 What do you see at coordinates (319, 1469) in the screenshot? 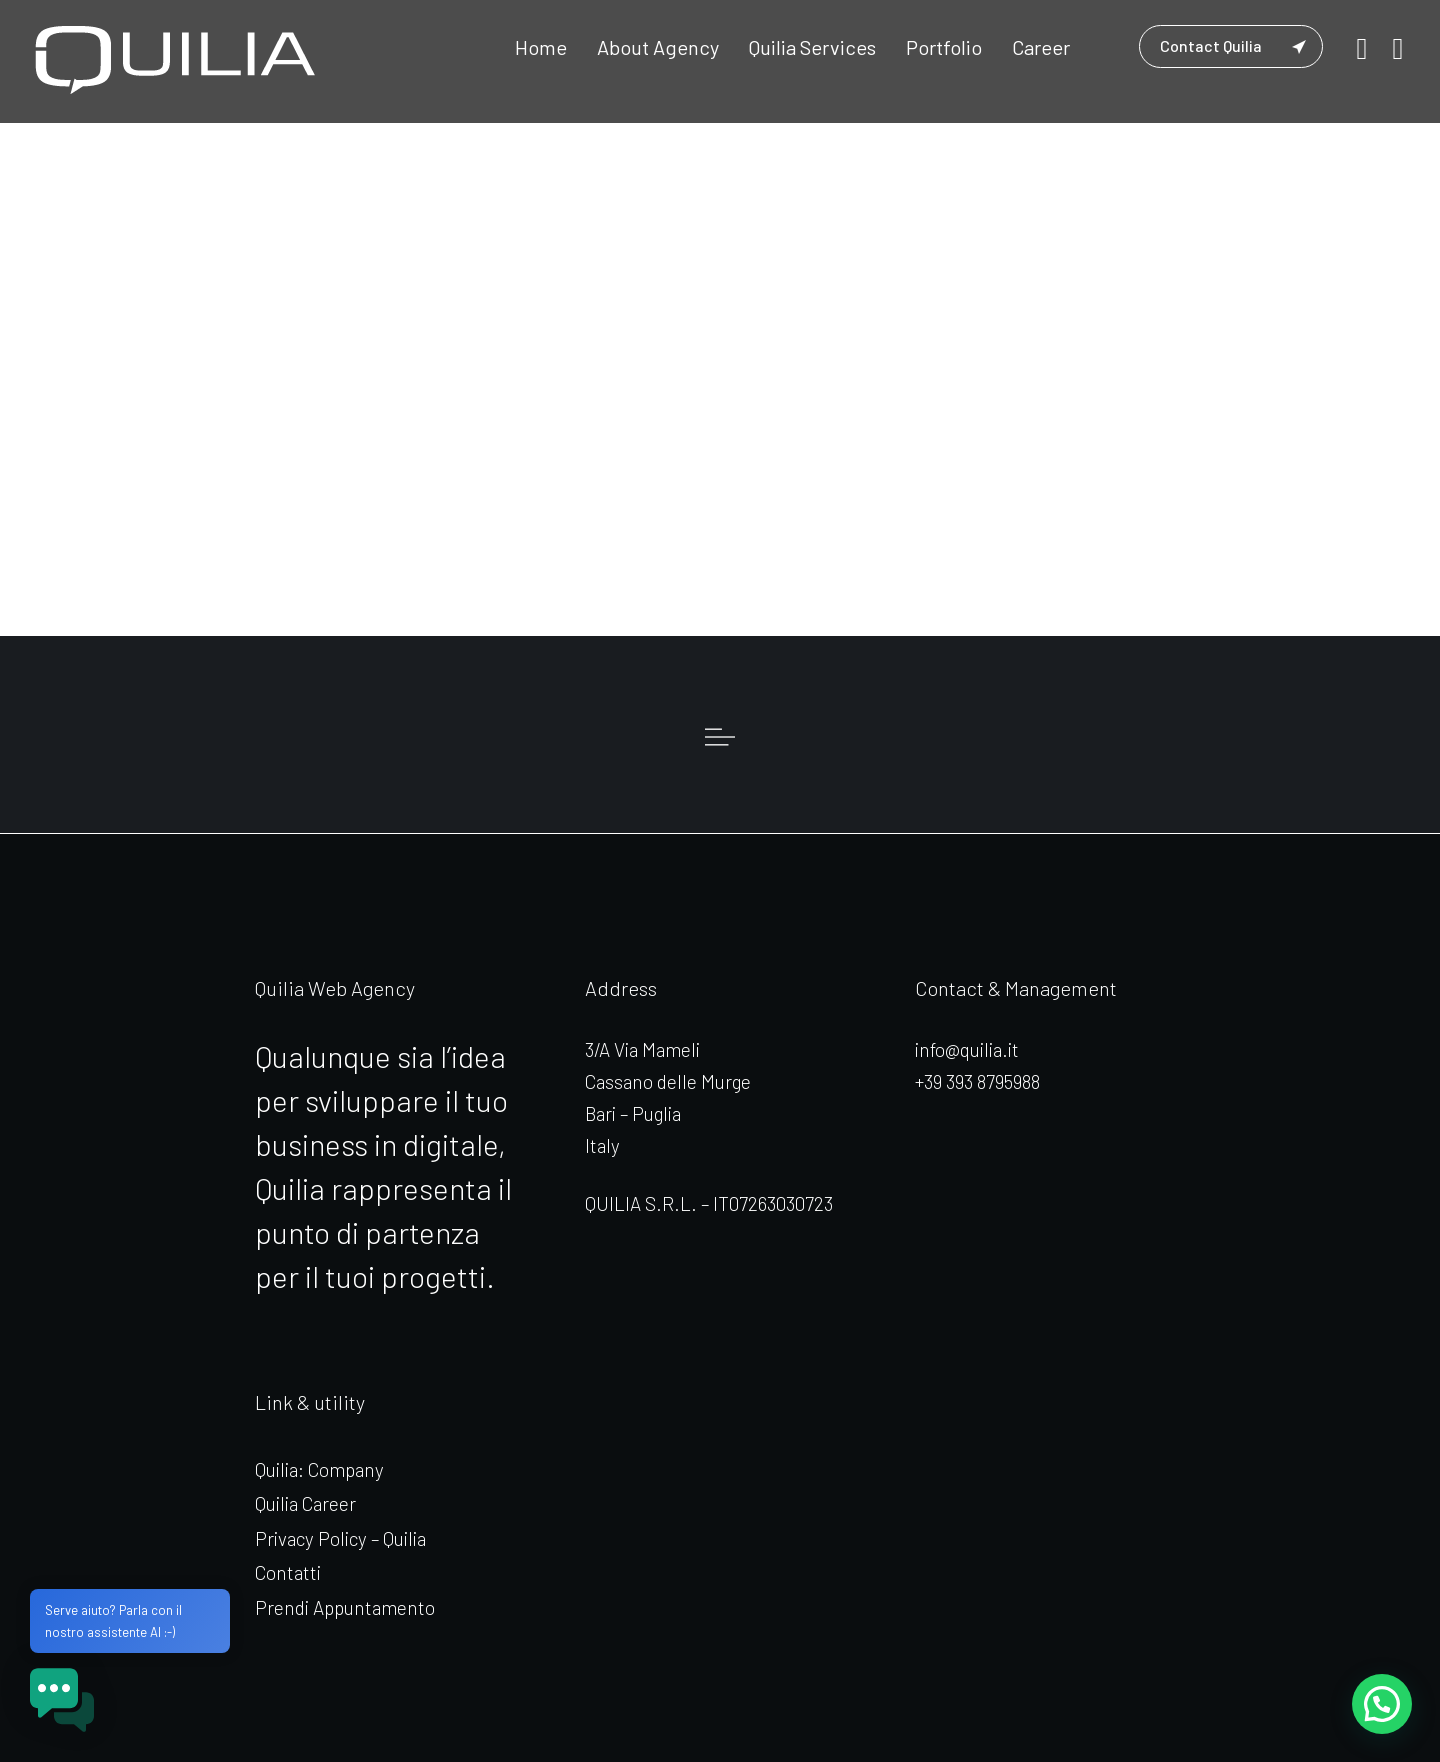
I see `Quilia: Company` at bounding box center [319, 1469].